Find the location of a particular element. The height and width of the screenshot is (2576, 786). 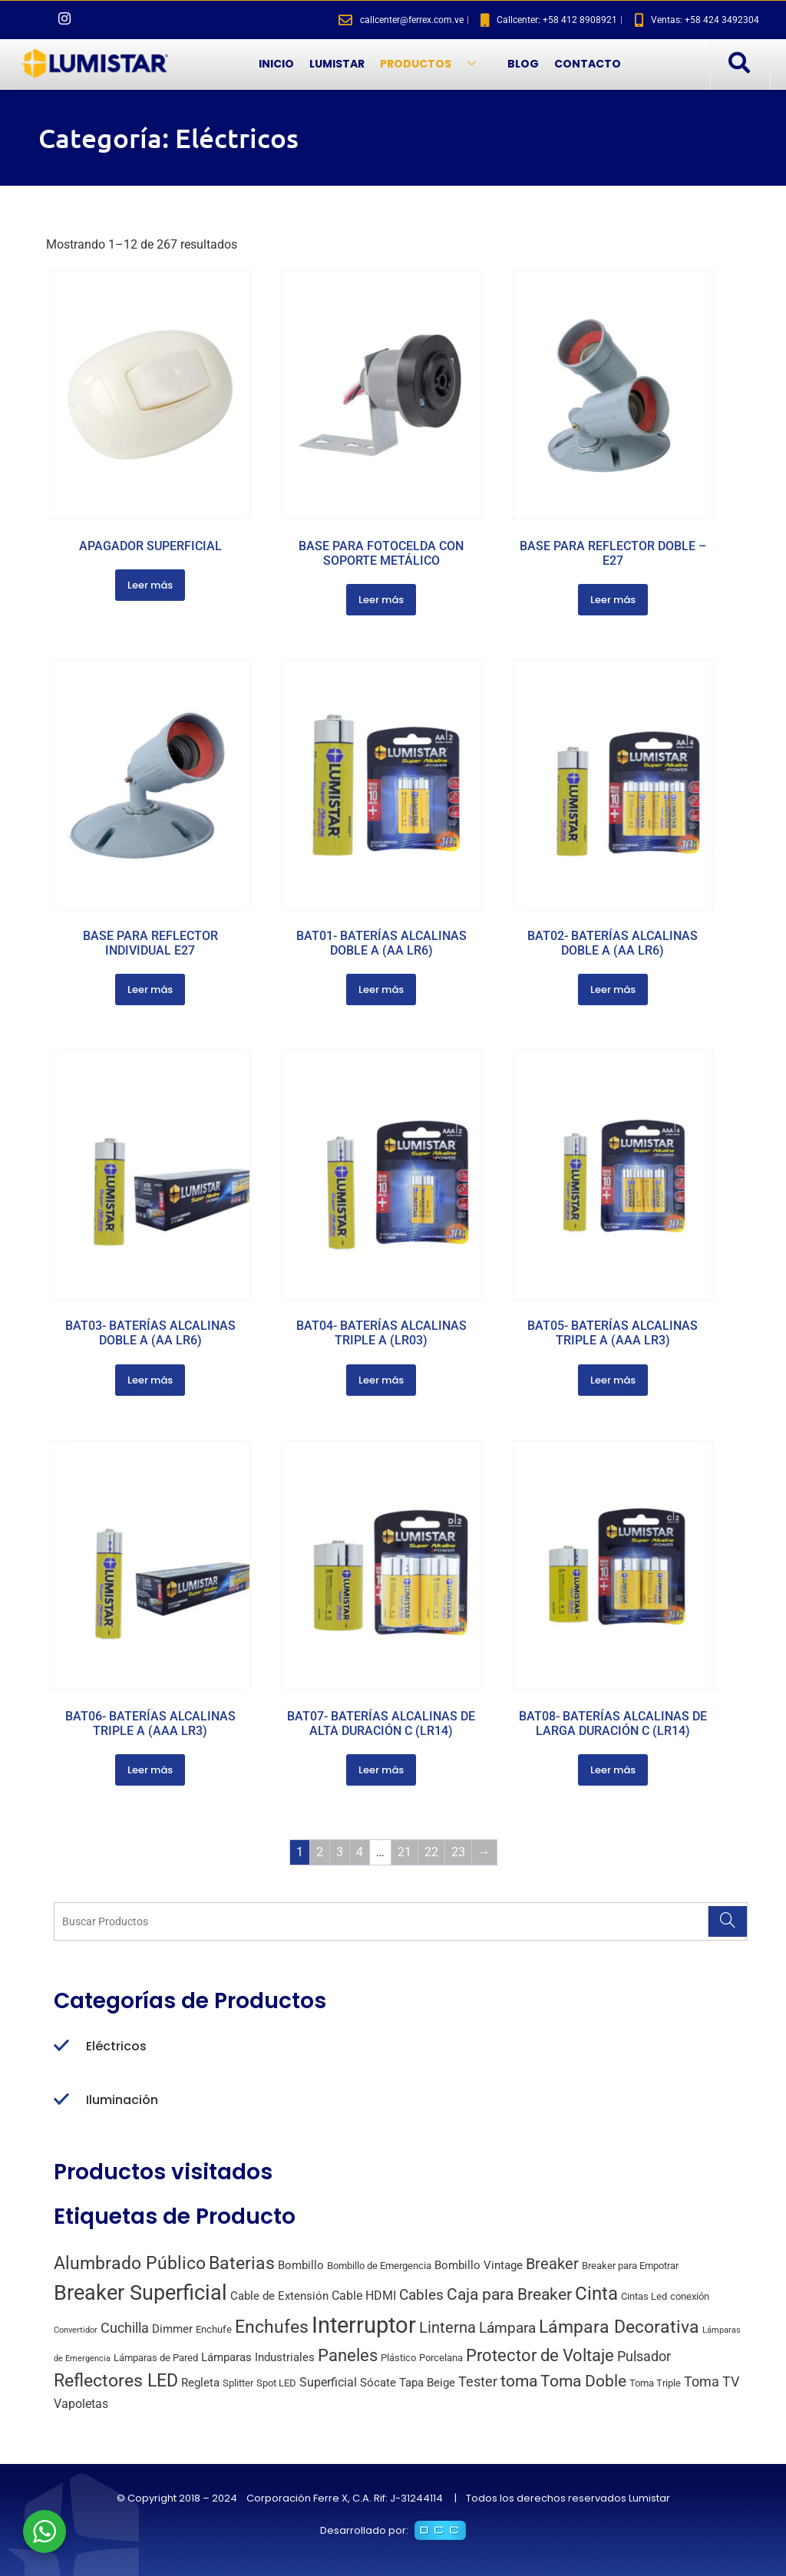

Leer más [Lee más sobre “BAT03- BATERÍAS ALCALINAS DOBLE A (AA LR6)”] is located at coordinates (150, 1380).